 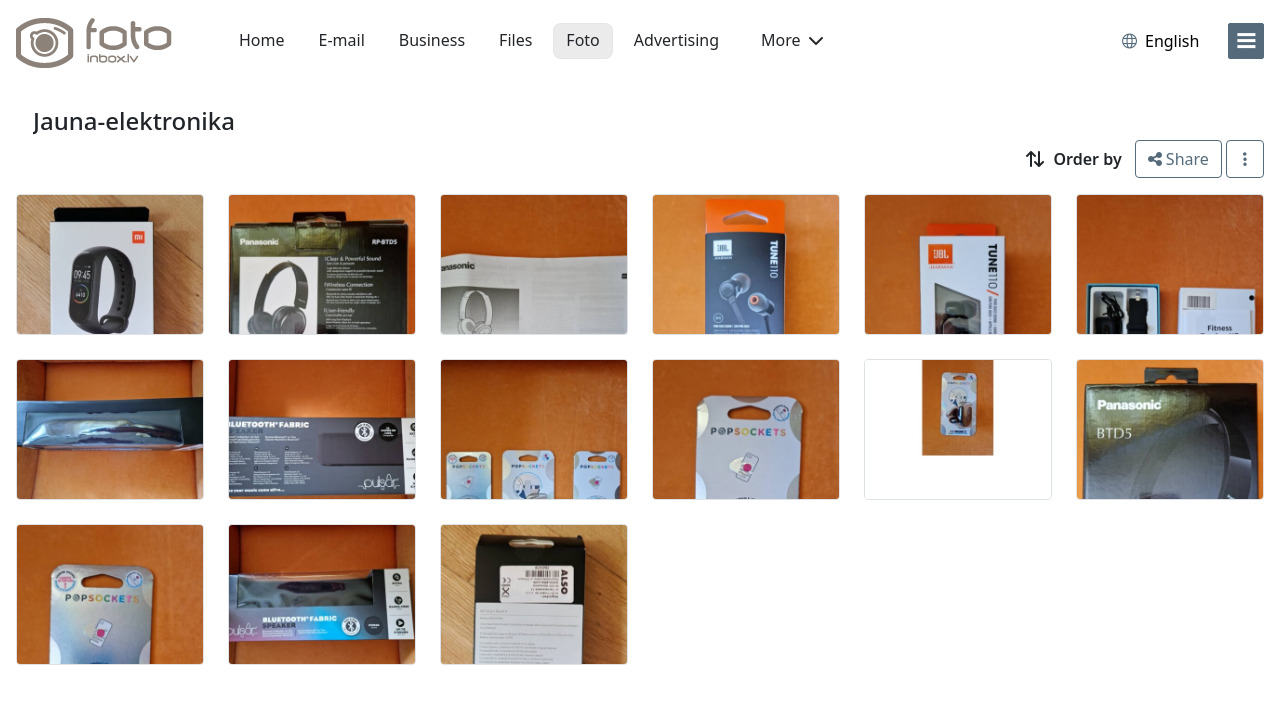 I want to click on Advertising, so click(x=676, y=40).